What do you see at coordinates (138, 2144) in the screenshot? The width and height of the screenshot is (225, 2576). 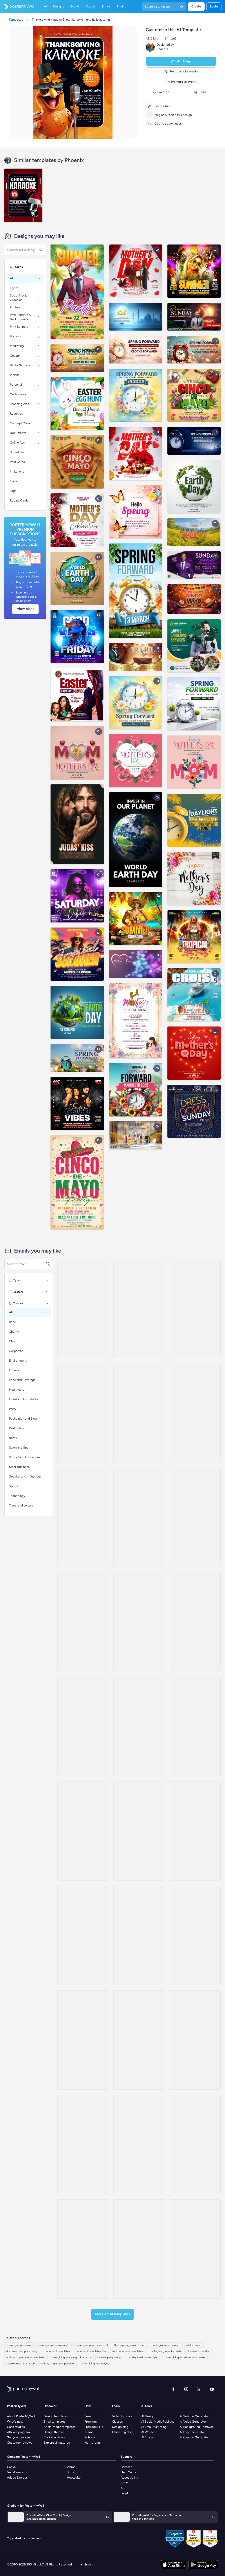 I see `[Invitation Email Template 'Expressing Gratitude' for Thanksgiving]` at bounding box center [138, 2144].